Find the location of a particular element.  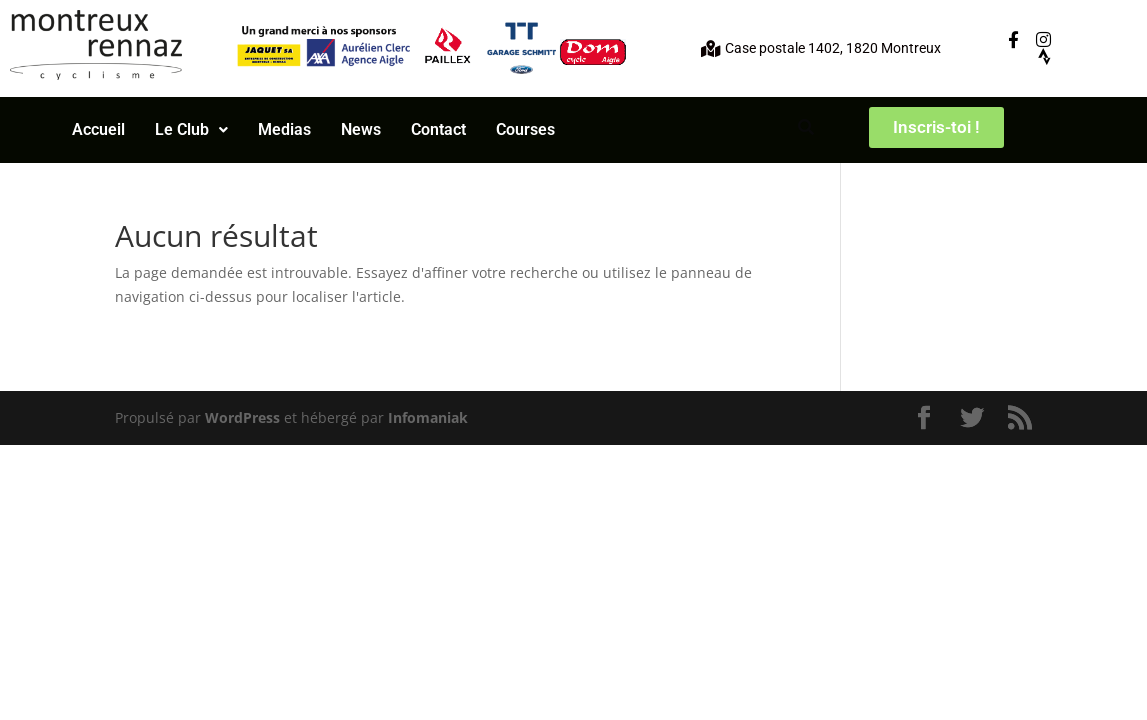

Medias is located at coordinates (284, 129).